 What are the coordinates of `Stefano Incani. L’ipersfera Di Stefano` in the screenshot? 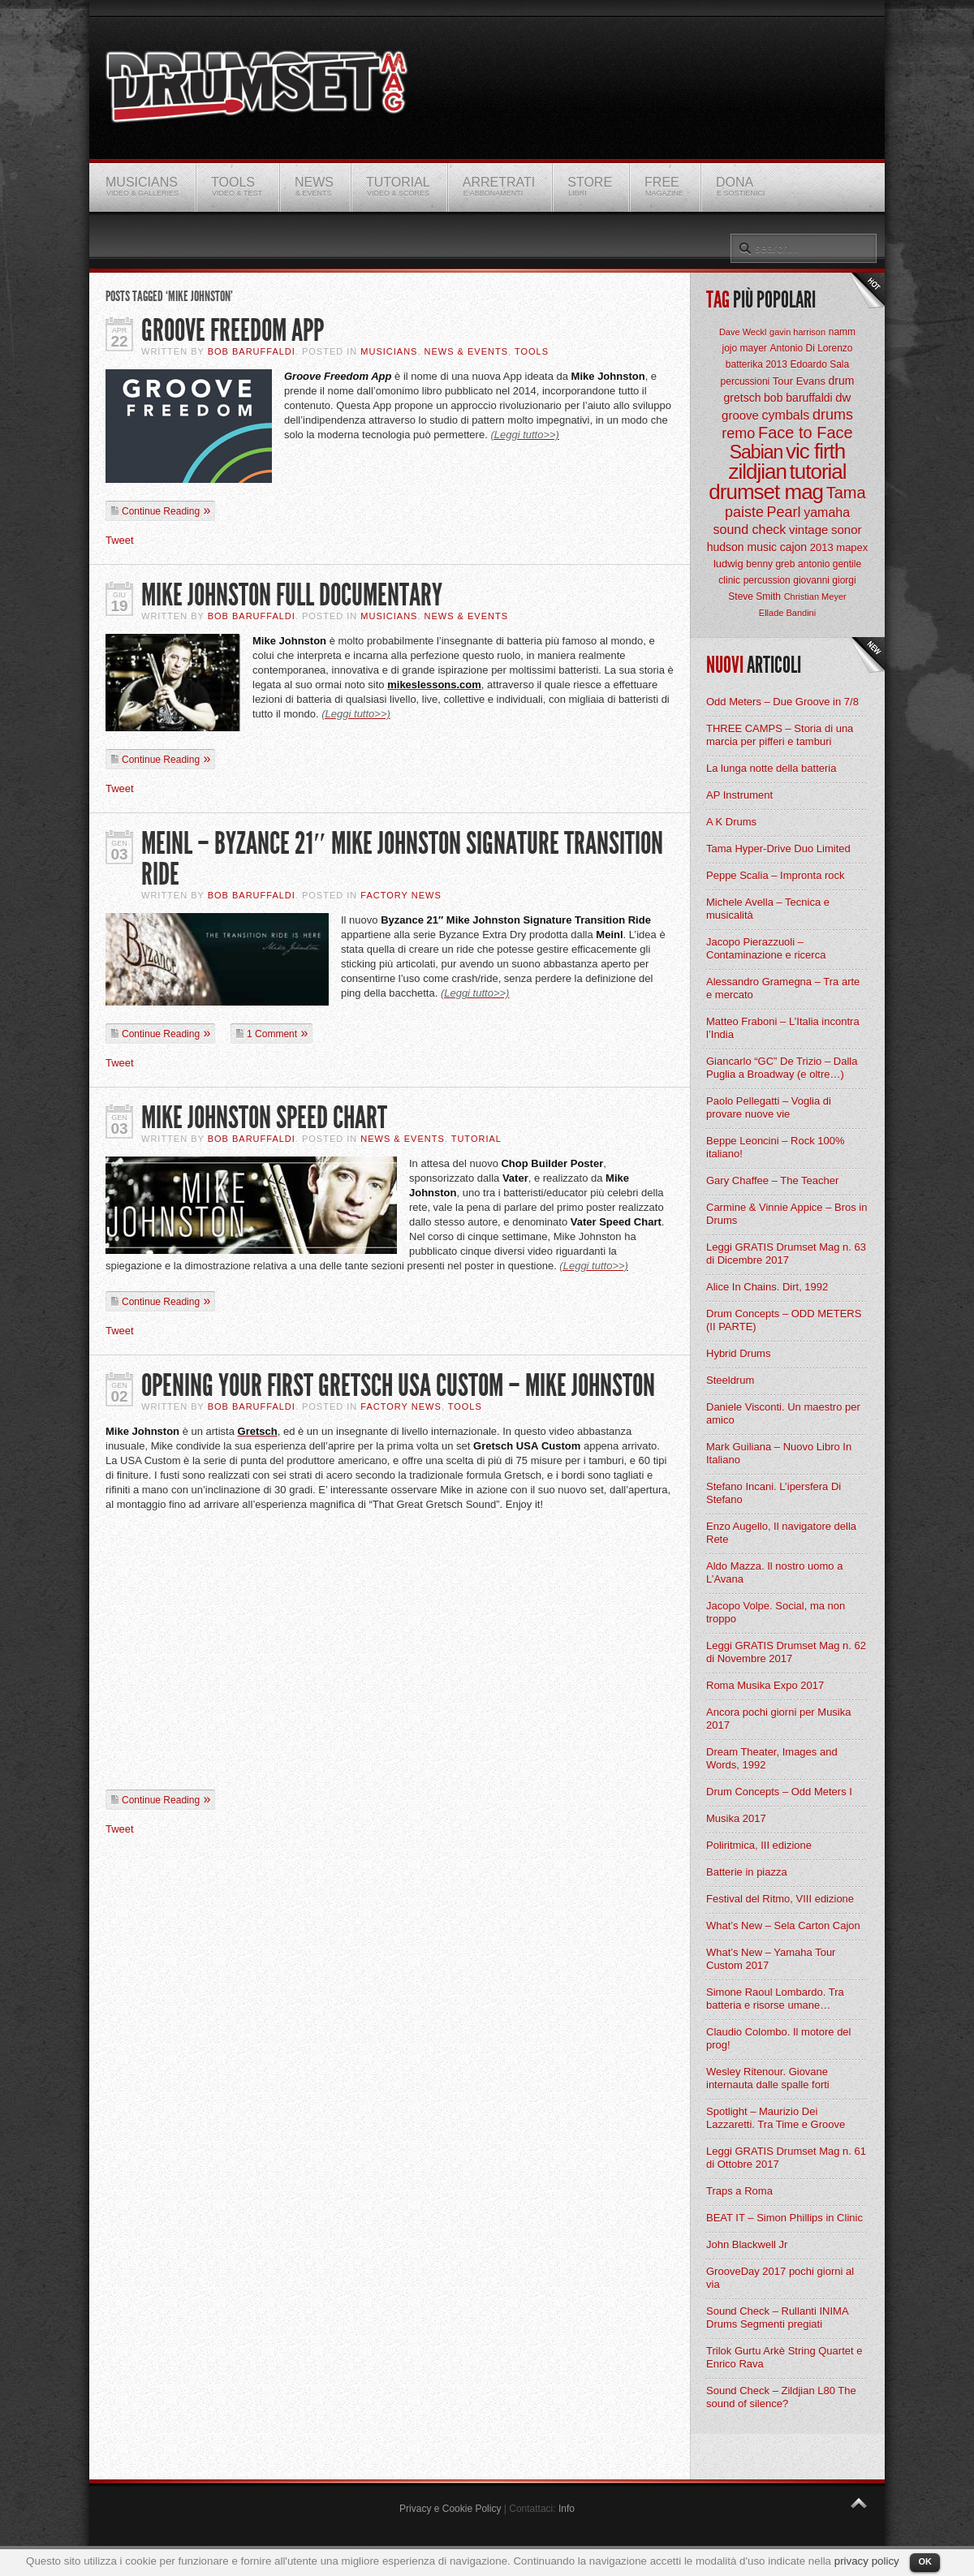 It's located at (773, 1493).